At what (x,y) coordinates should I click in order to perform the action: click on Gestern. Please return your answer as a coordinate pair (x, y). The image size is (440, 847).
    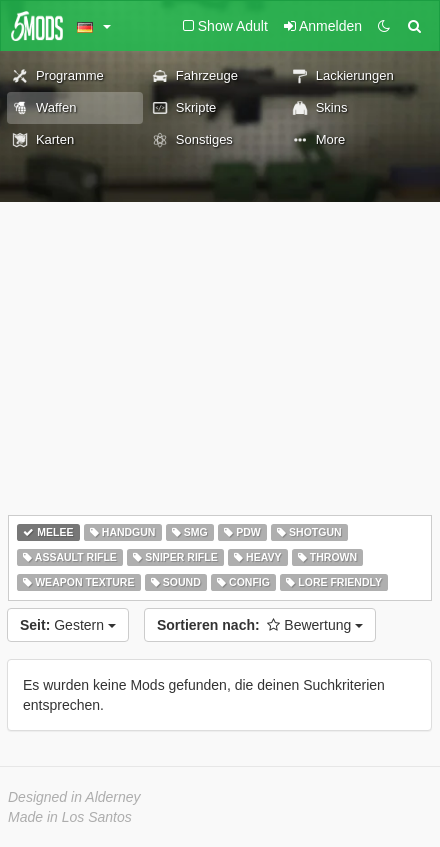
    Looking at the image, I should click on (68, 625).